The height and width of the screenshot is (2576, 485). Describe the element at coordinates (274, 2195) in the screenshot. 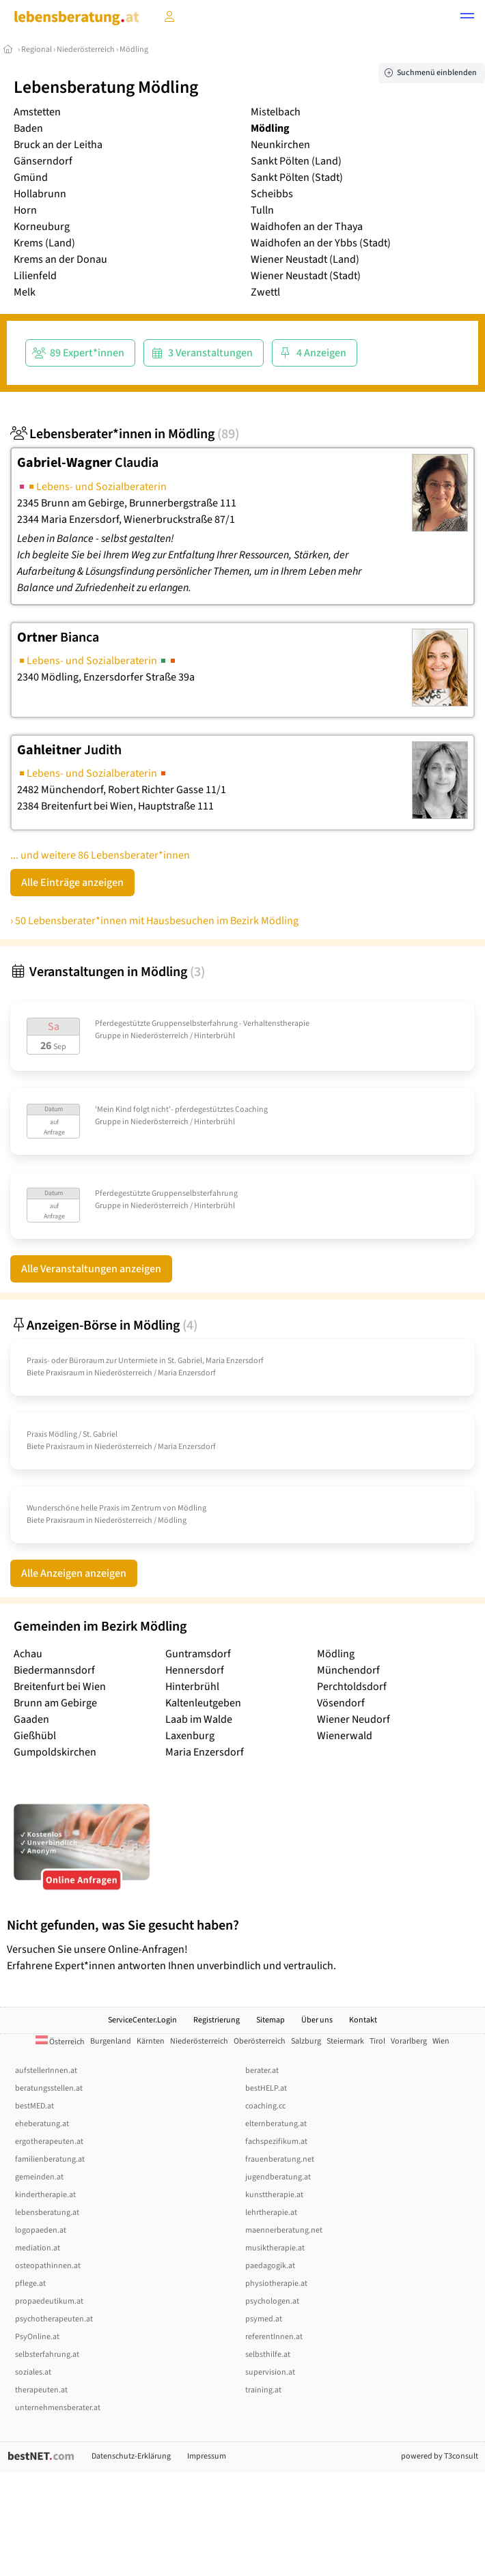

I see `kunsttherapie.at` at that location.